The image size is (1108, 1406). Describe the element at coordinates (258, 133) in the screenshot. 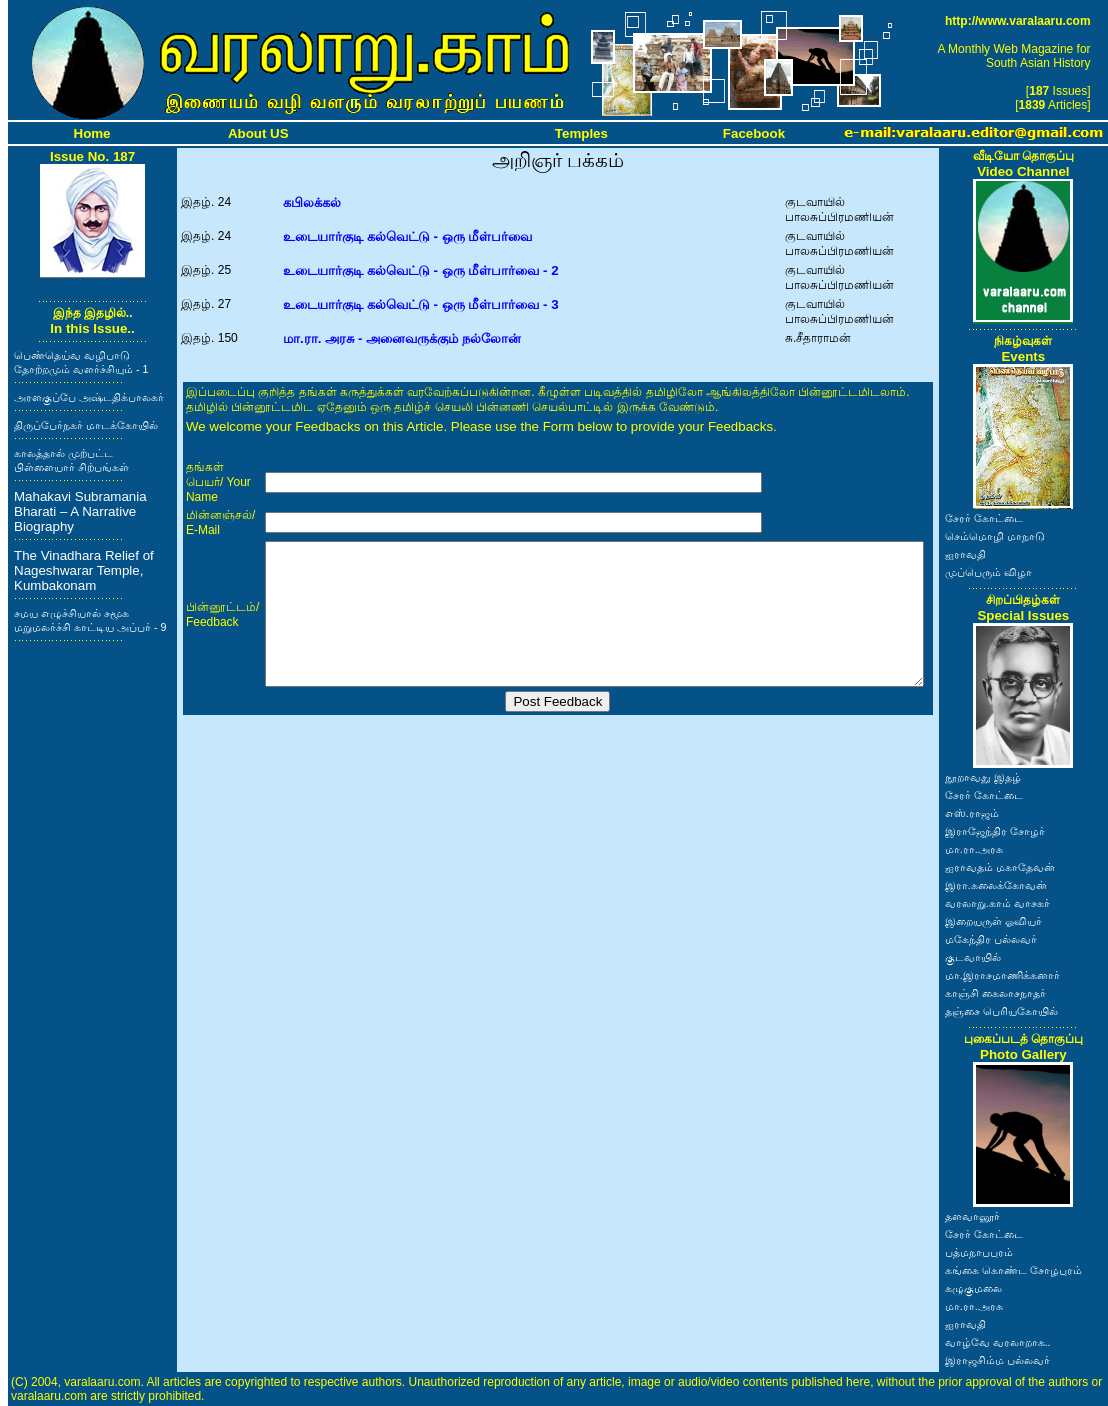

I see `About US` at that location.